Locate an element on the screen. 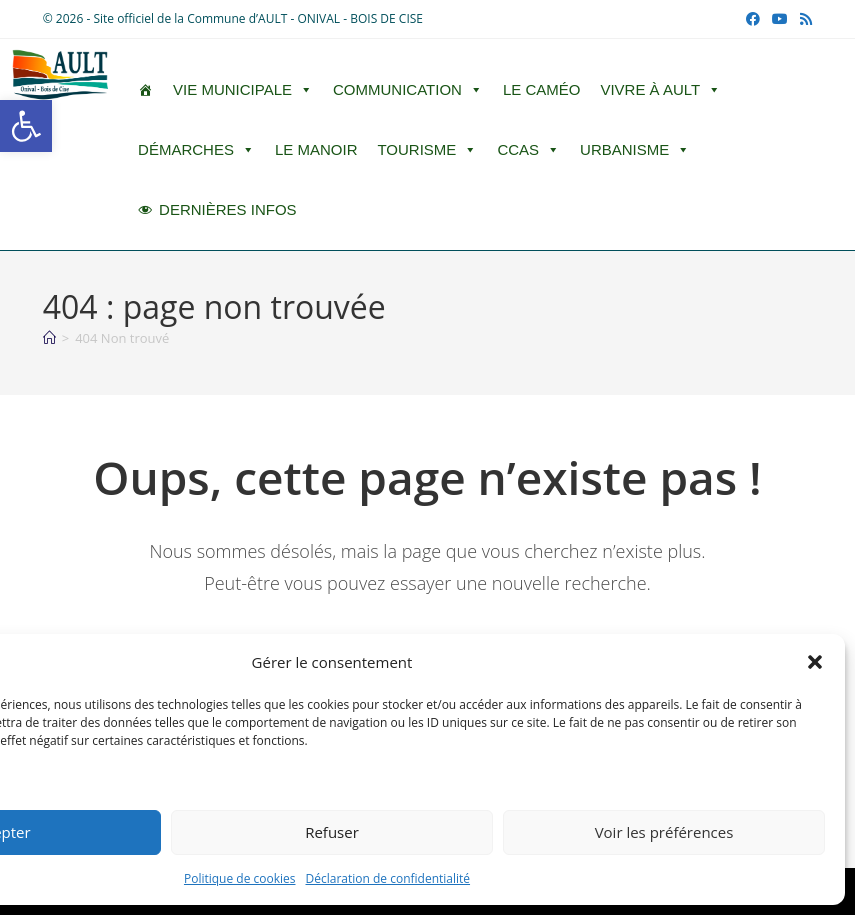  Déclaration de confidentialité is located at coordinates (388, 878).